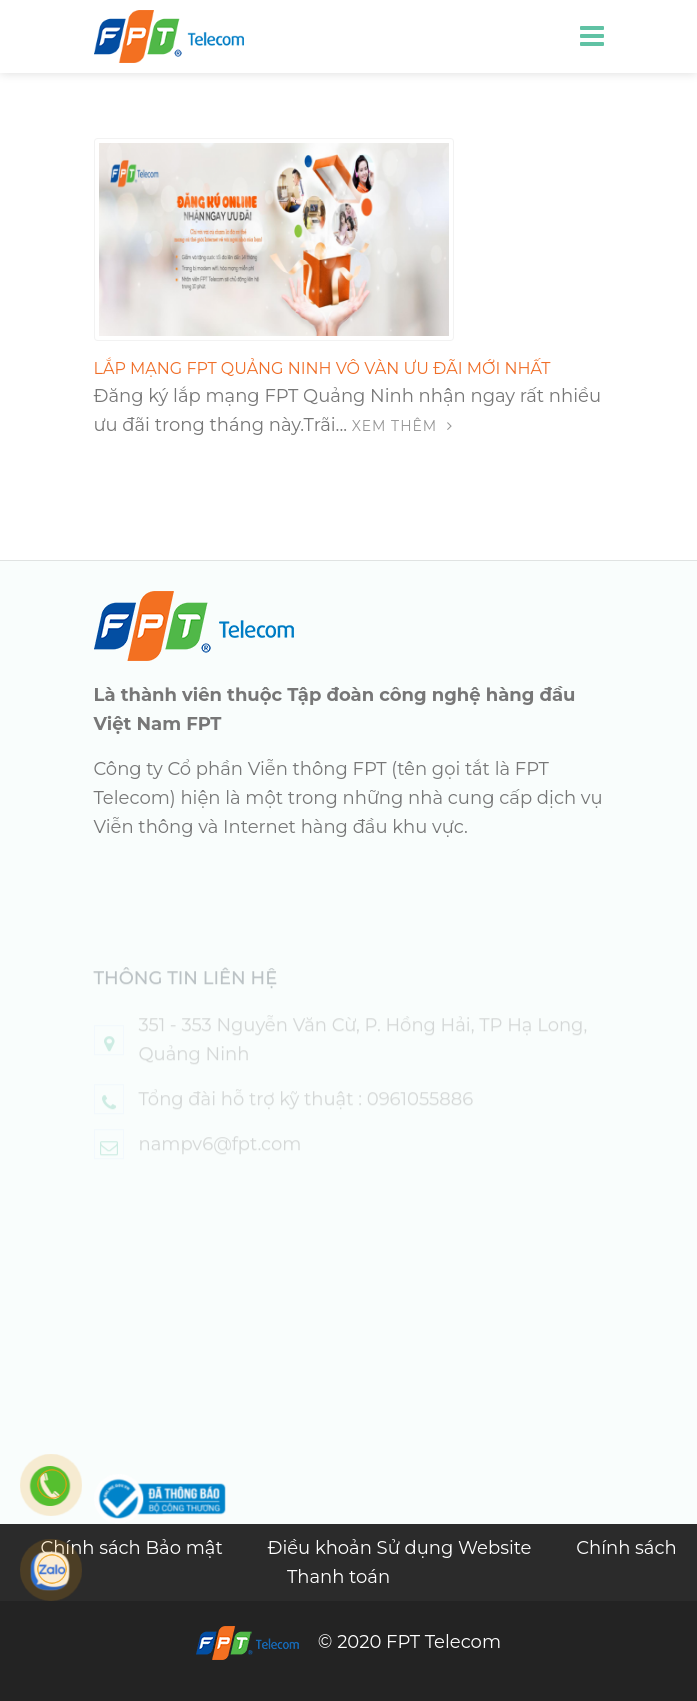 This screenshot has height=1701, width=697. What do you see at coordinates (402, 426) in the screenshot?
I see `Xem thêm` at bounding box center [402, 426].